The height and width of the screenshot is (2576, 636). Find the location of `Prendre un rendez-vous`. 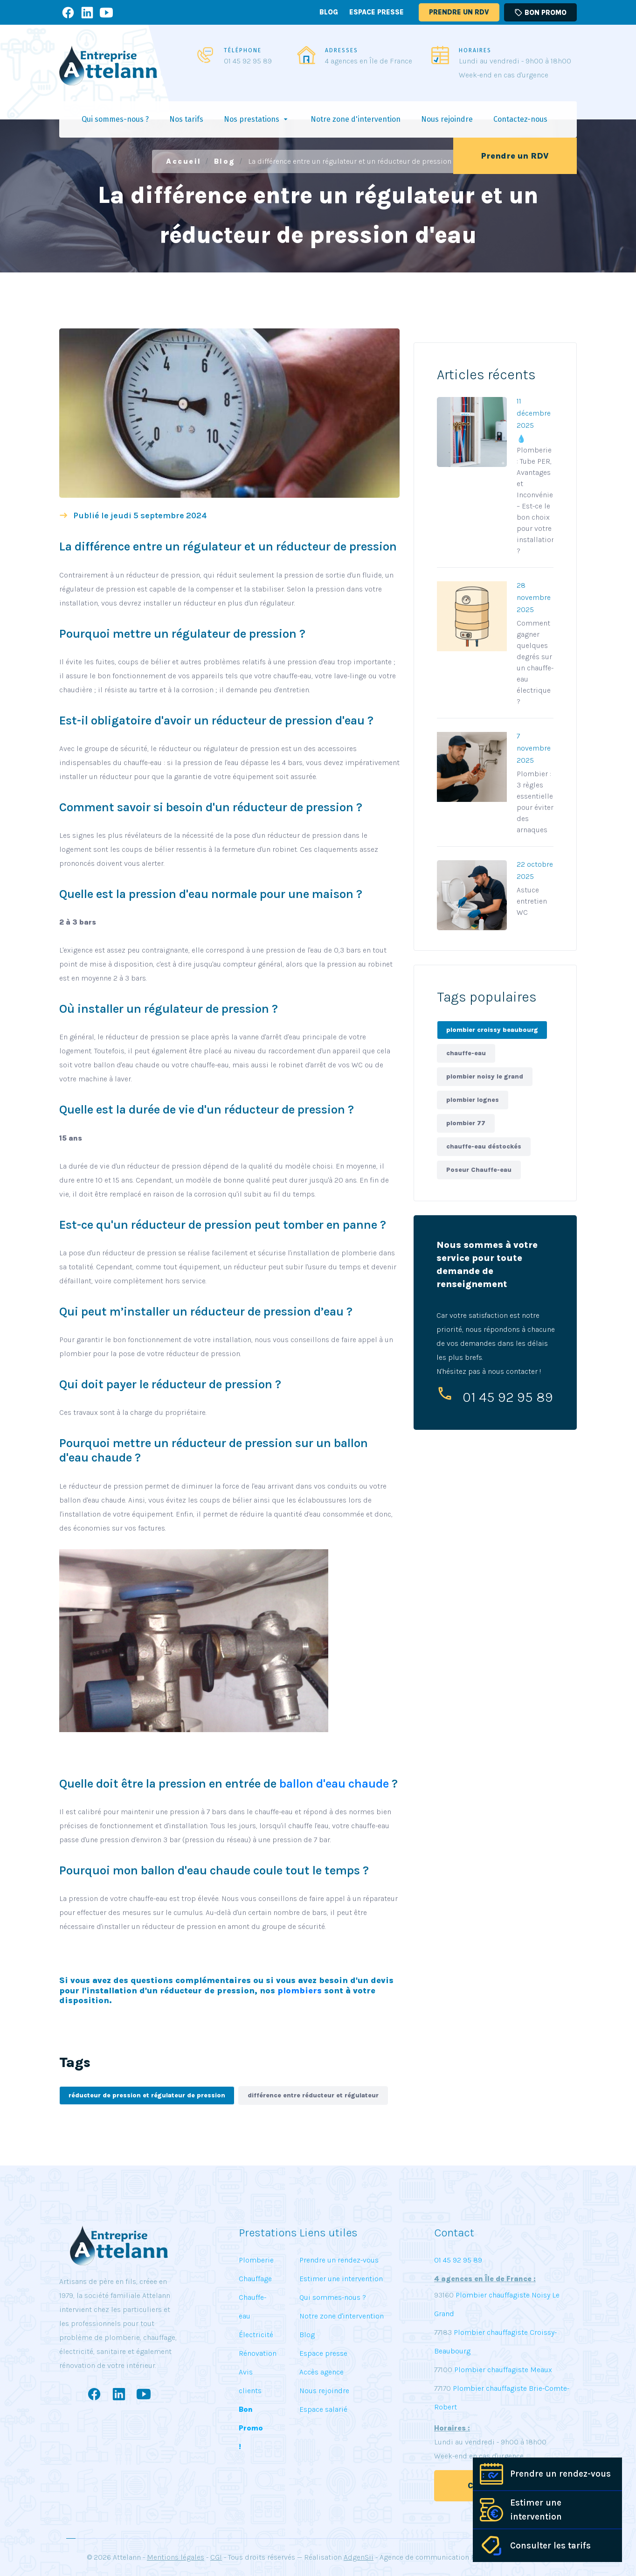

Prendre un rendez-vous is located at coordinates (560, 2474).